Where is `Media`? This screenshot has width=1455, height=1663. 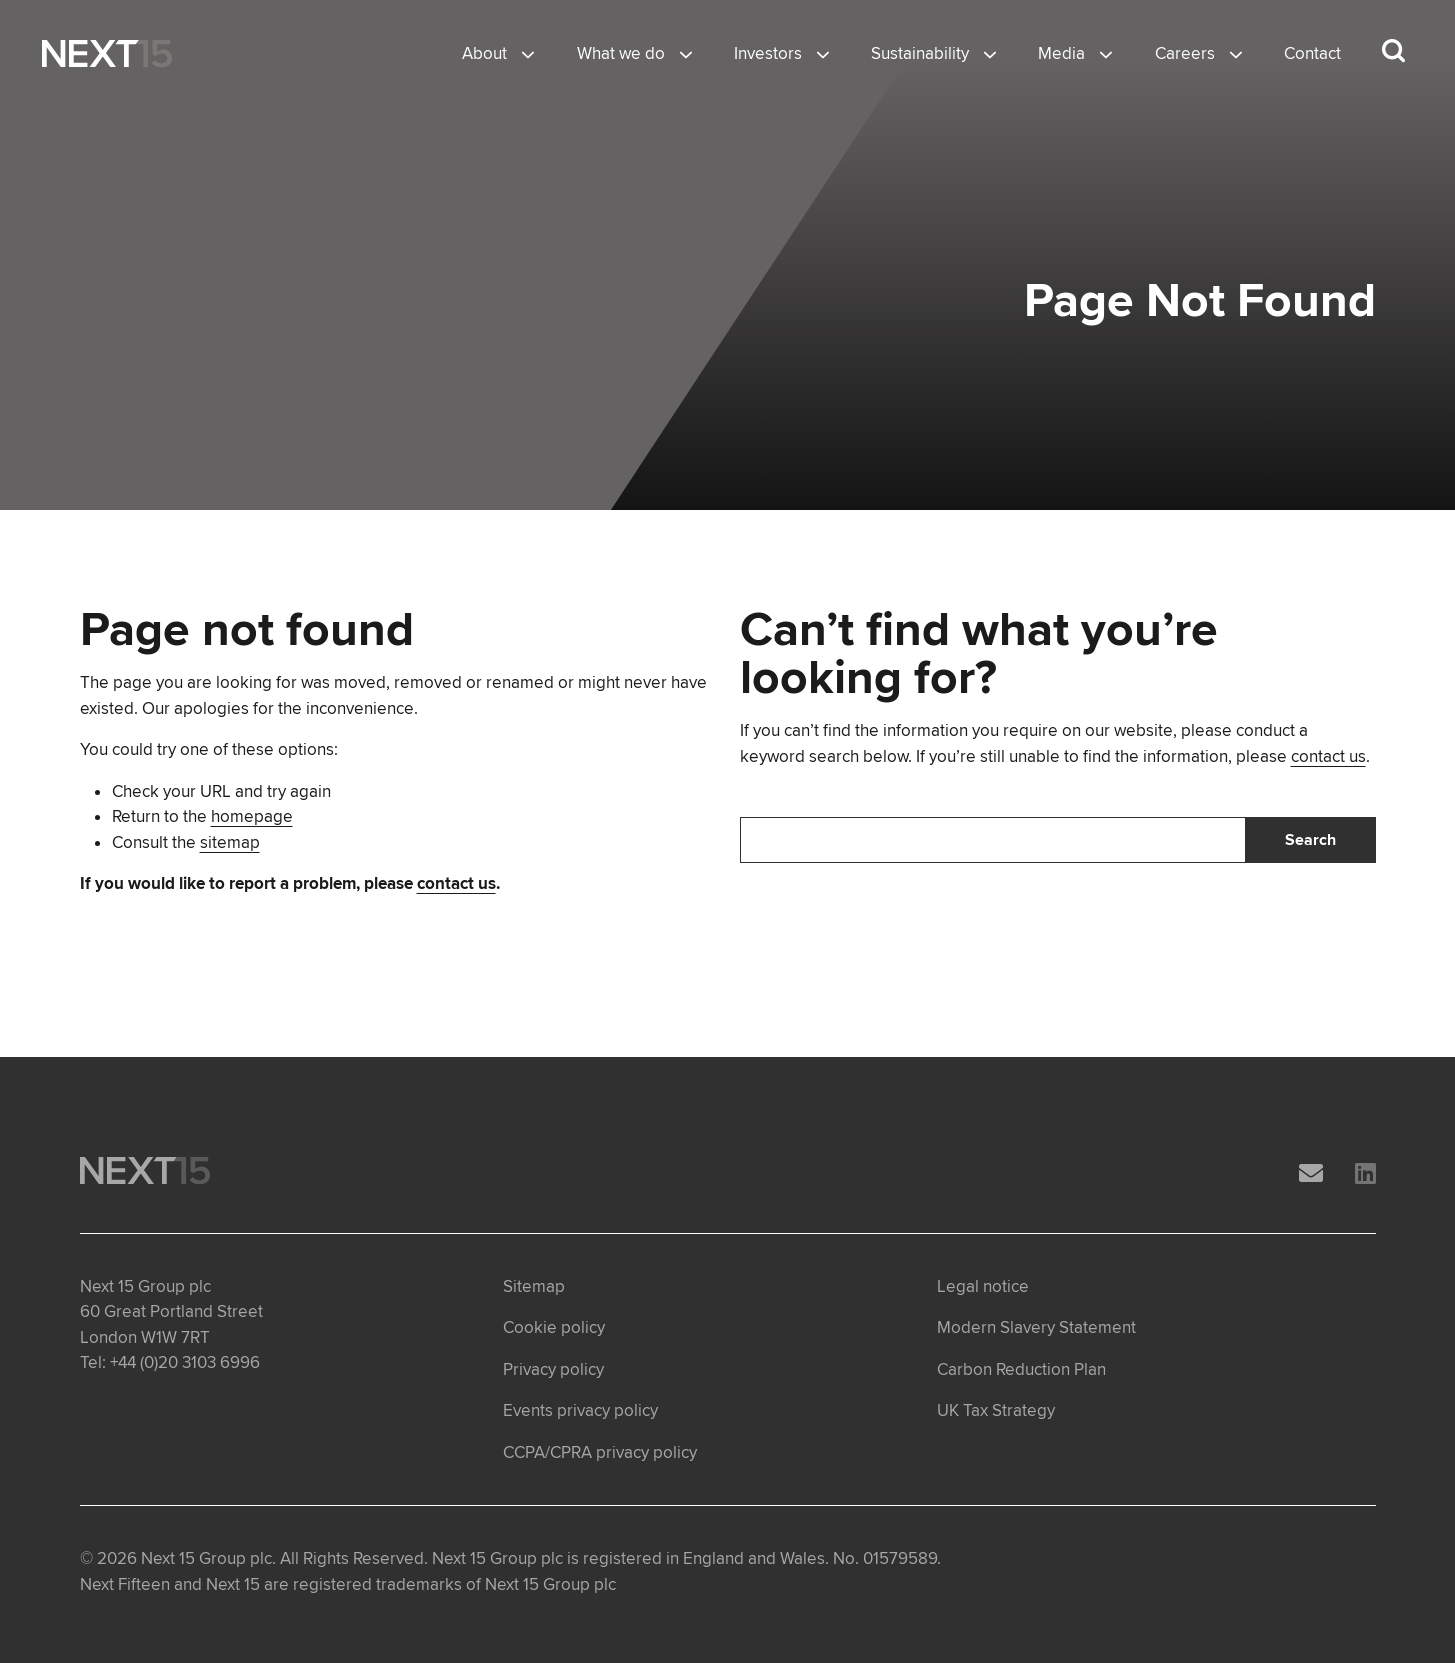
Media is located at coordinates (1061, 53).